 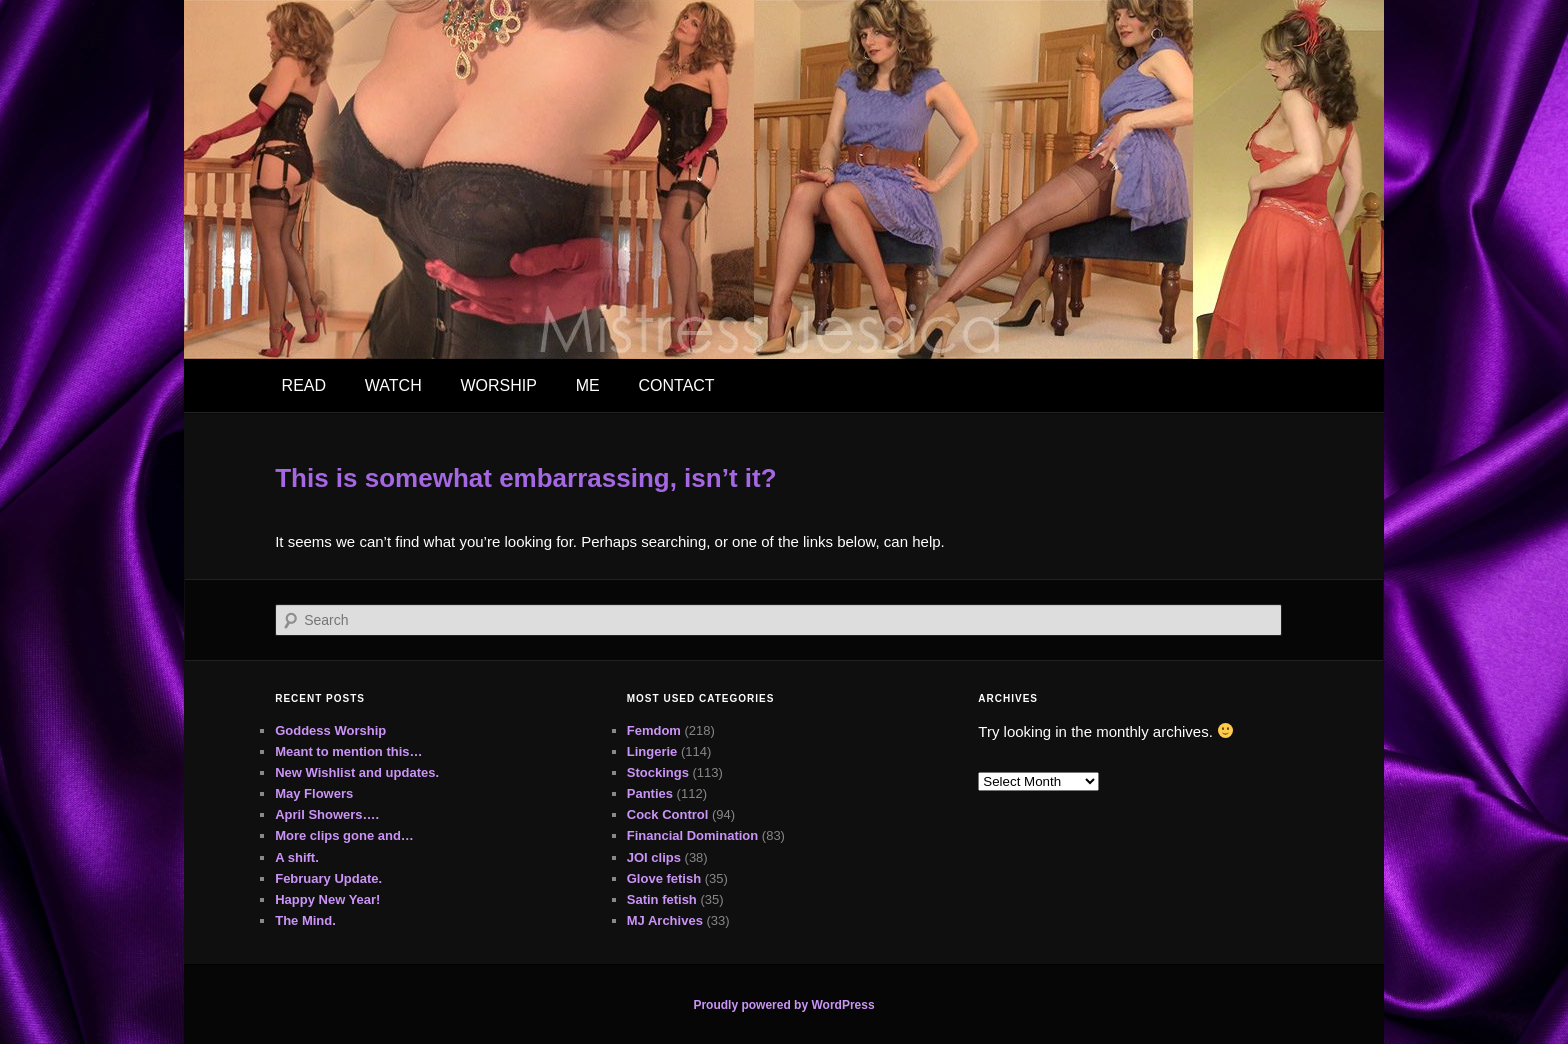 I want to click on February Update., so click(x=328, y=878).